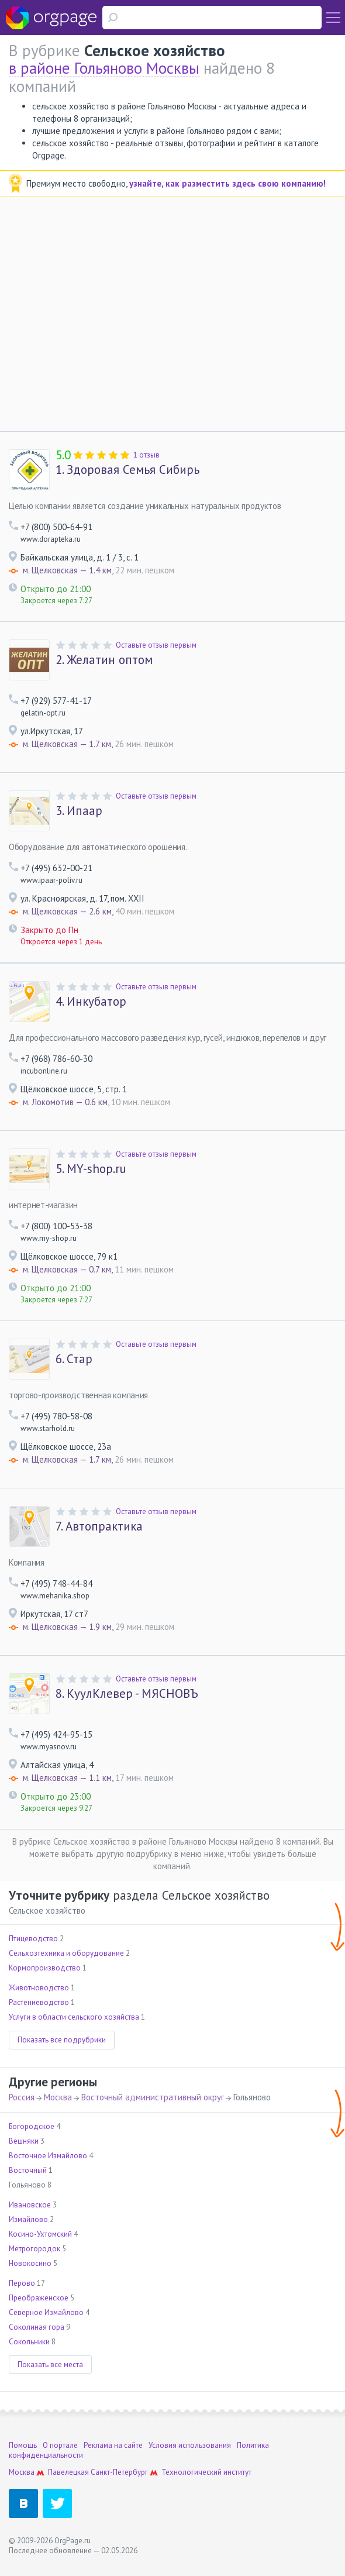 This screenshot has height=2576, width=345. Describe the element at coordinates (50, 2364) in the screenshot. I see `Показать все места` at that location.